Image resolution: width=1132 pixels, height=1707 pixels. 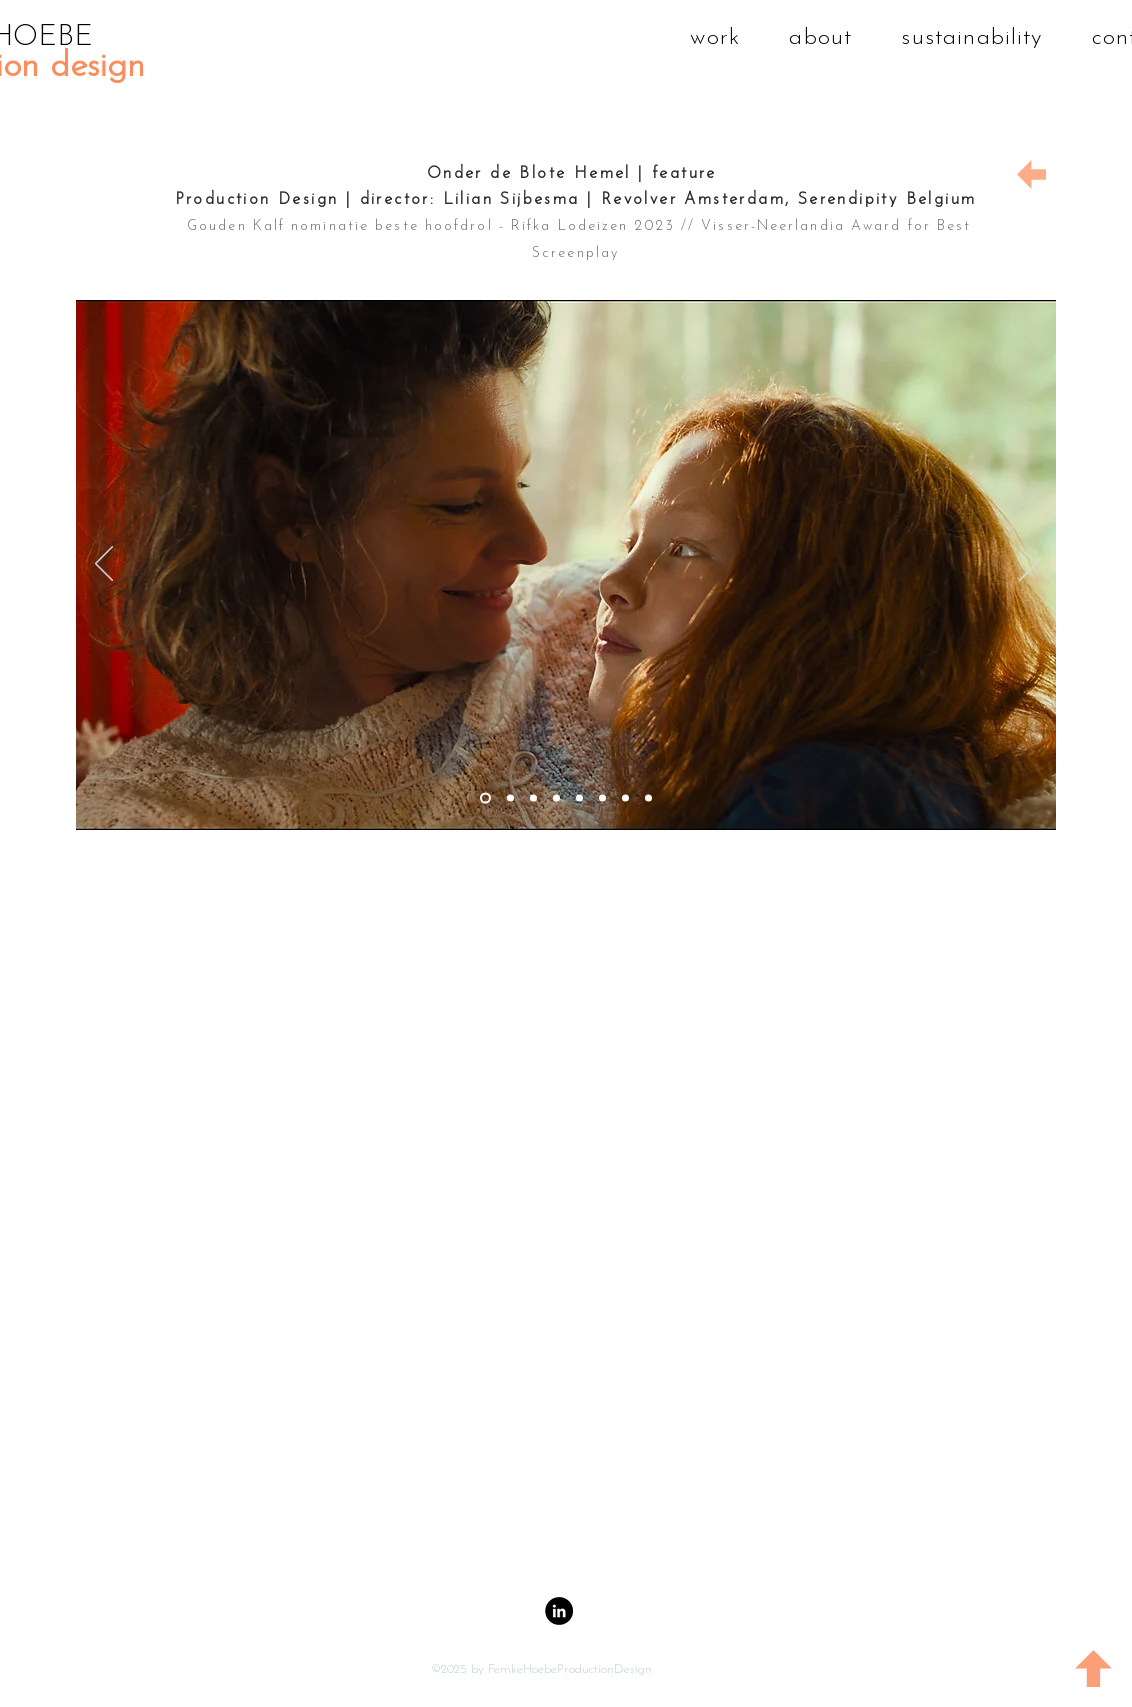 I want to click on [Dia 4], so click(x=556, y=798).